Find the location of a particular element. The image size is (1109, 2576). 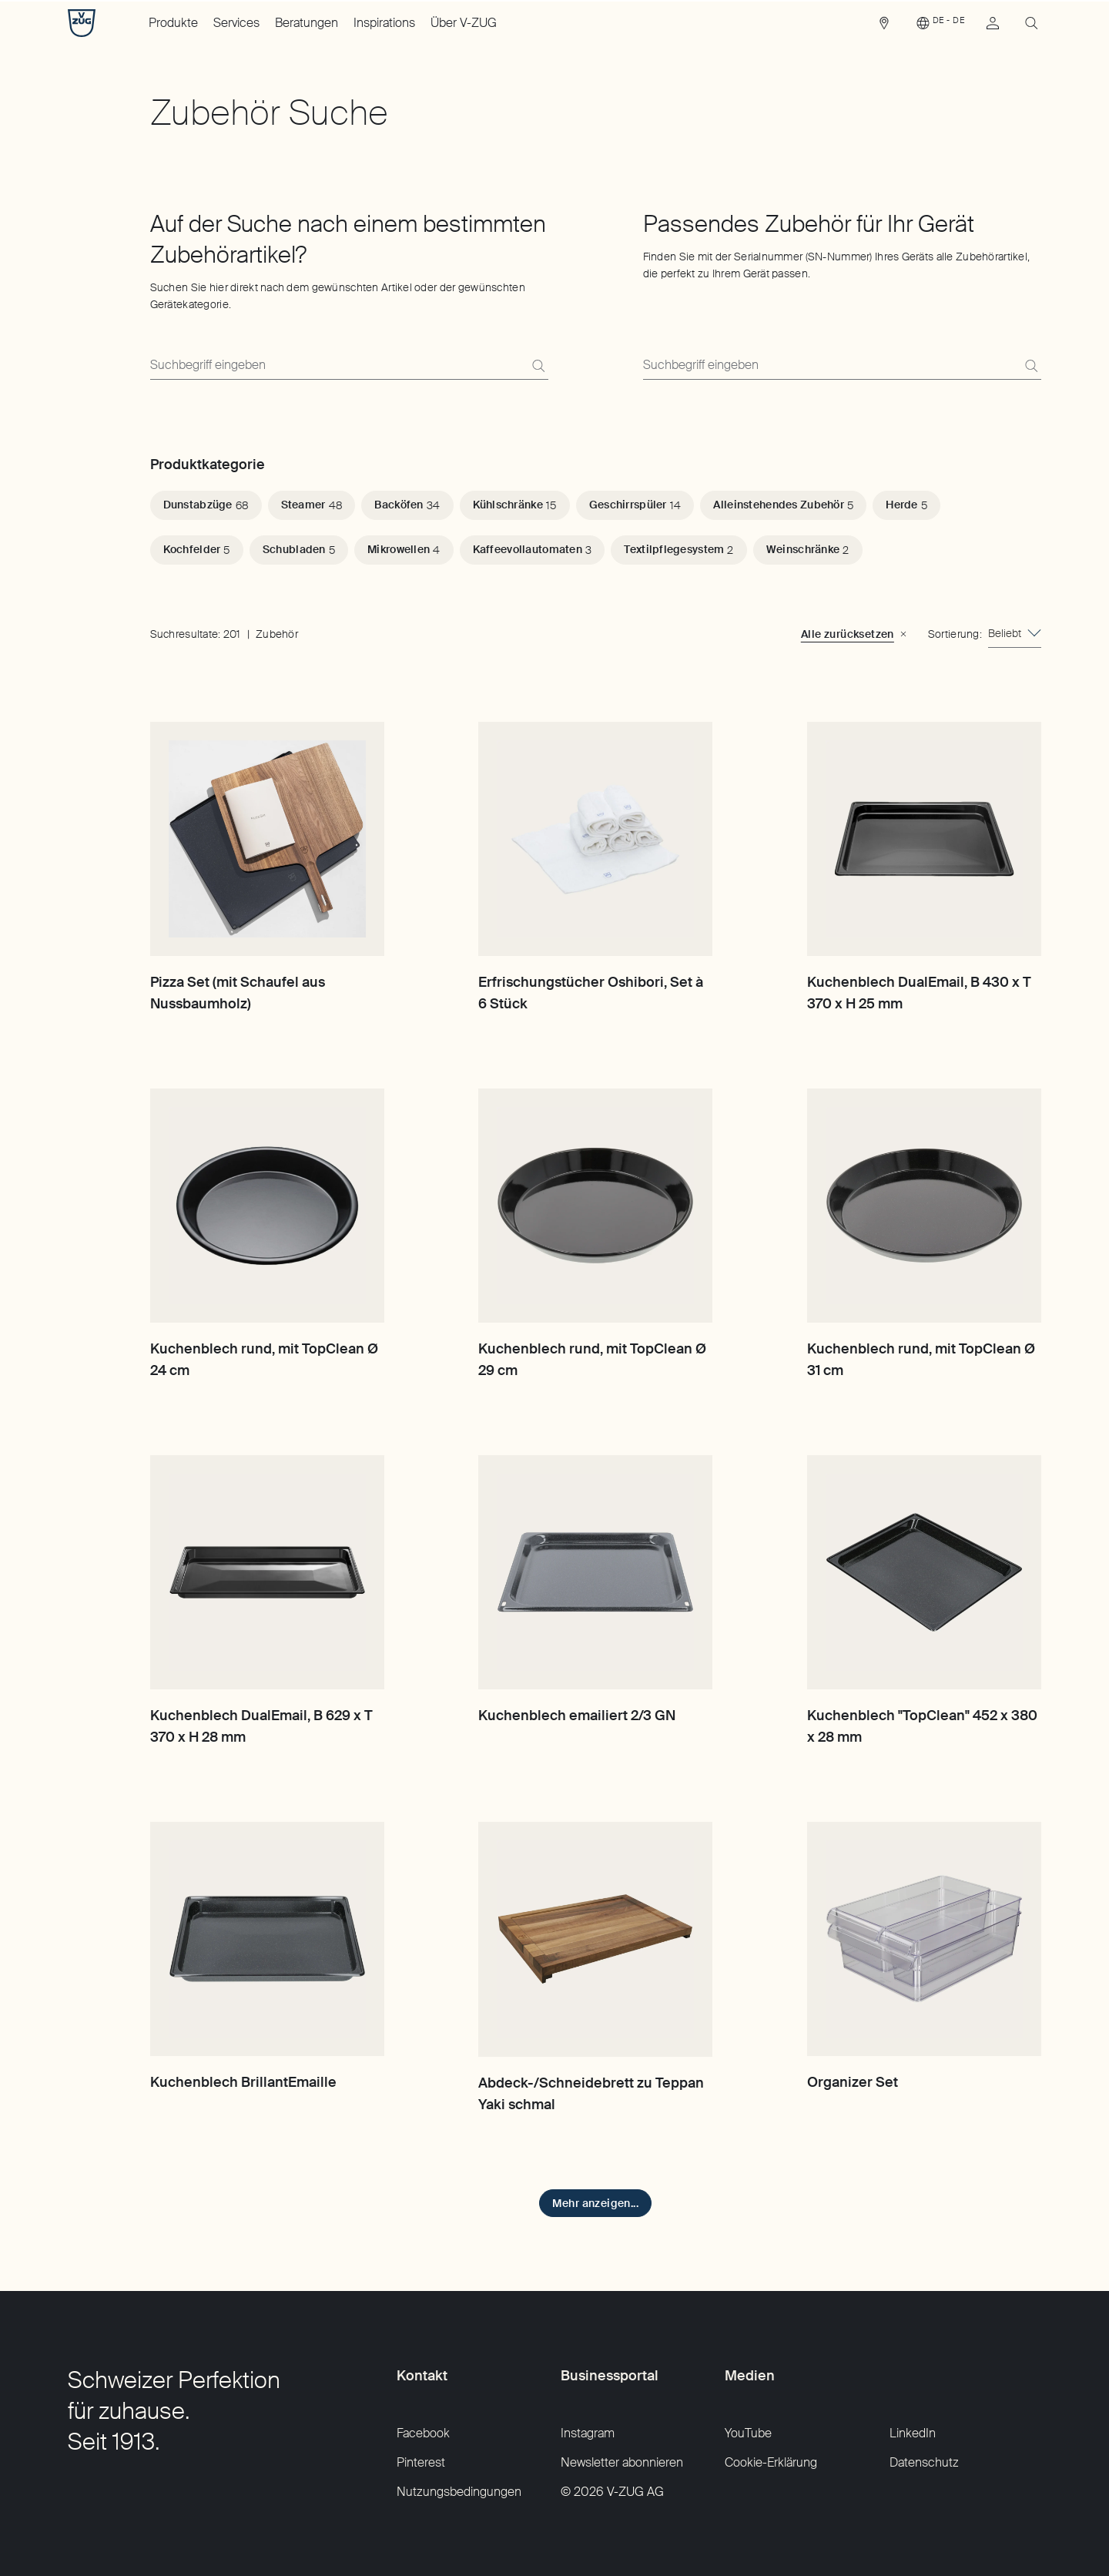

Über V-ZUG is located at coordinates (464, 23).